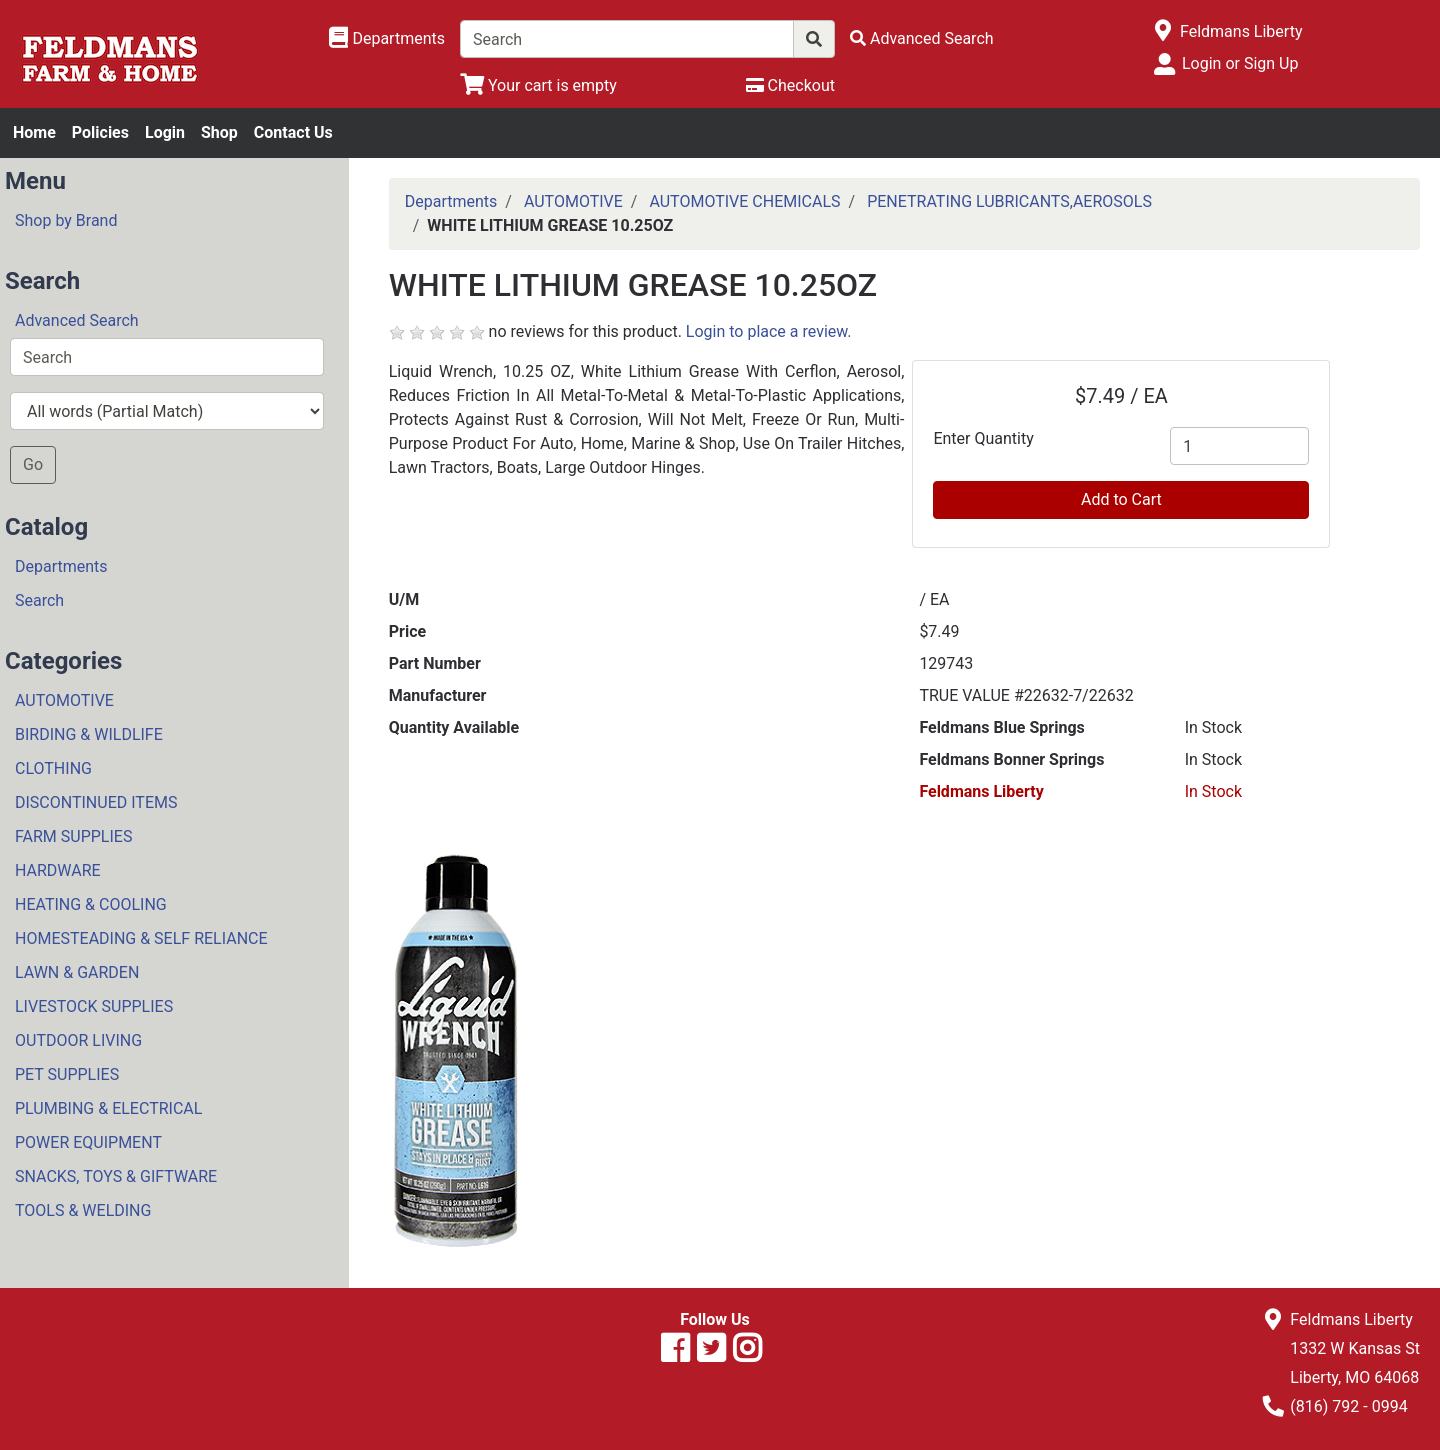 Image resolution: width=1440 pixels, height=1450 pixels. I want to click on PET SUPPLIES, so click(67, 1074).